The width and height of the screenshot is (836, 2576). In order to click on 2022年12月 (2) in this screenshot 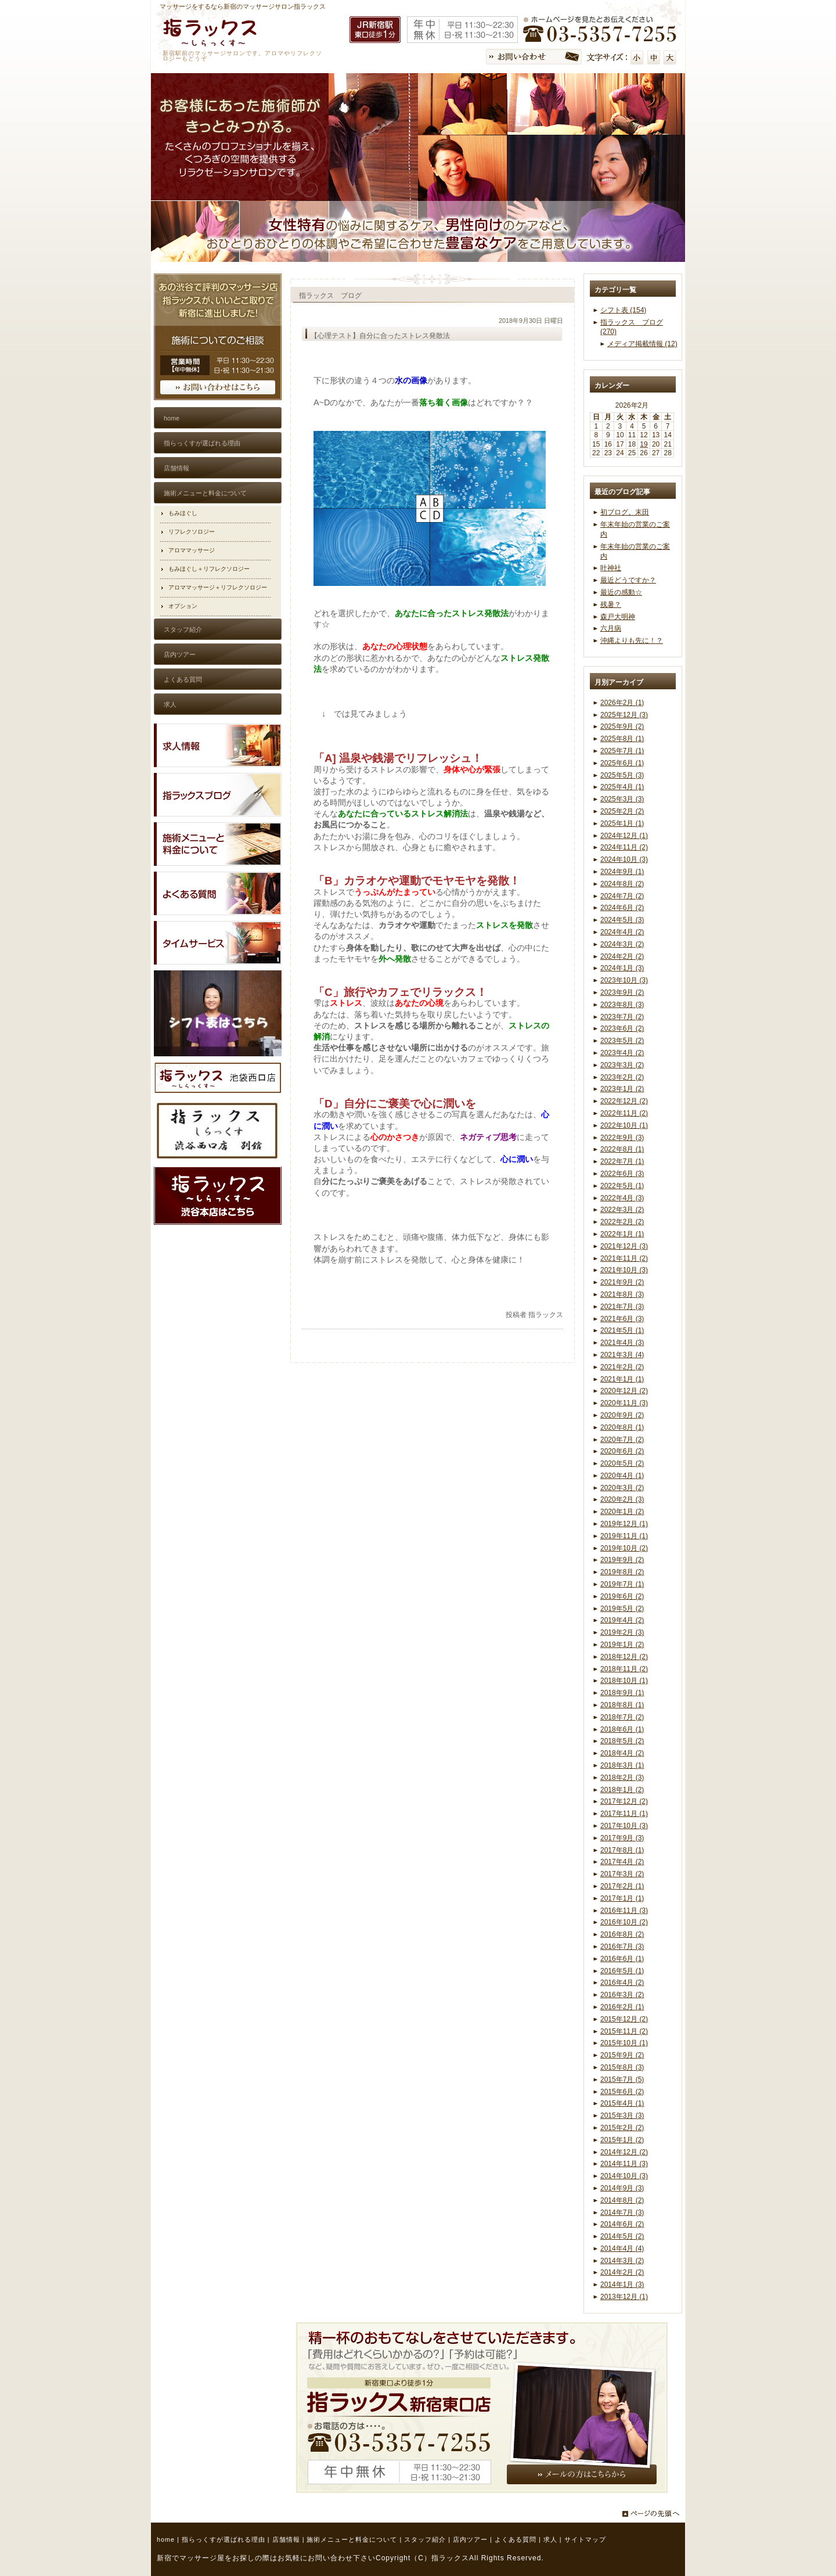, I will do `click(624, 1101)`.